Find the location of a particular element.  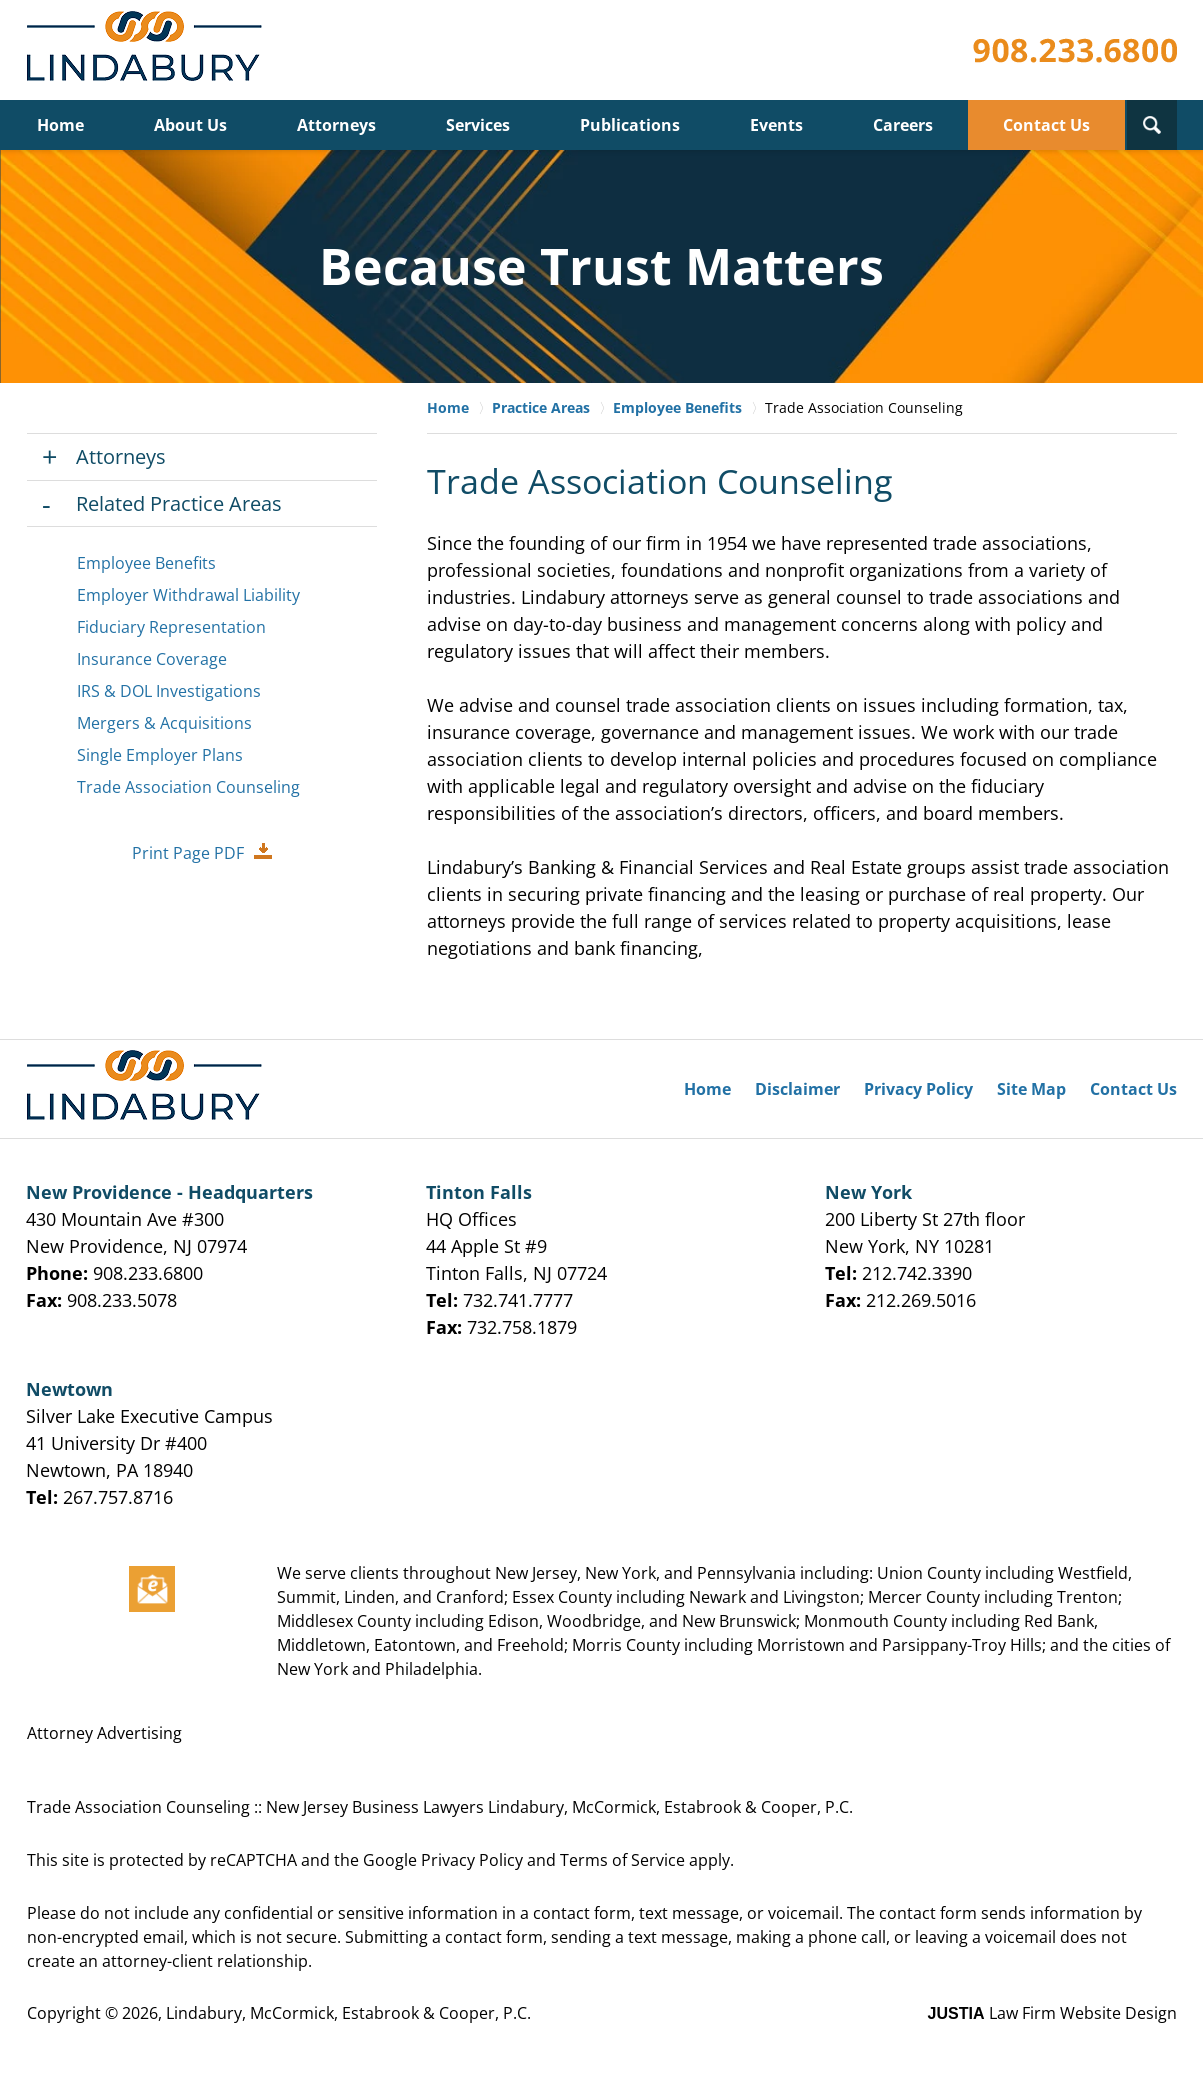

Privacy Policy is located at coordinates (918, 1089).